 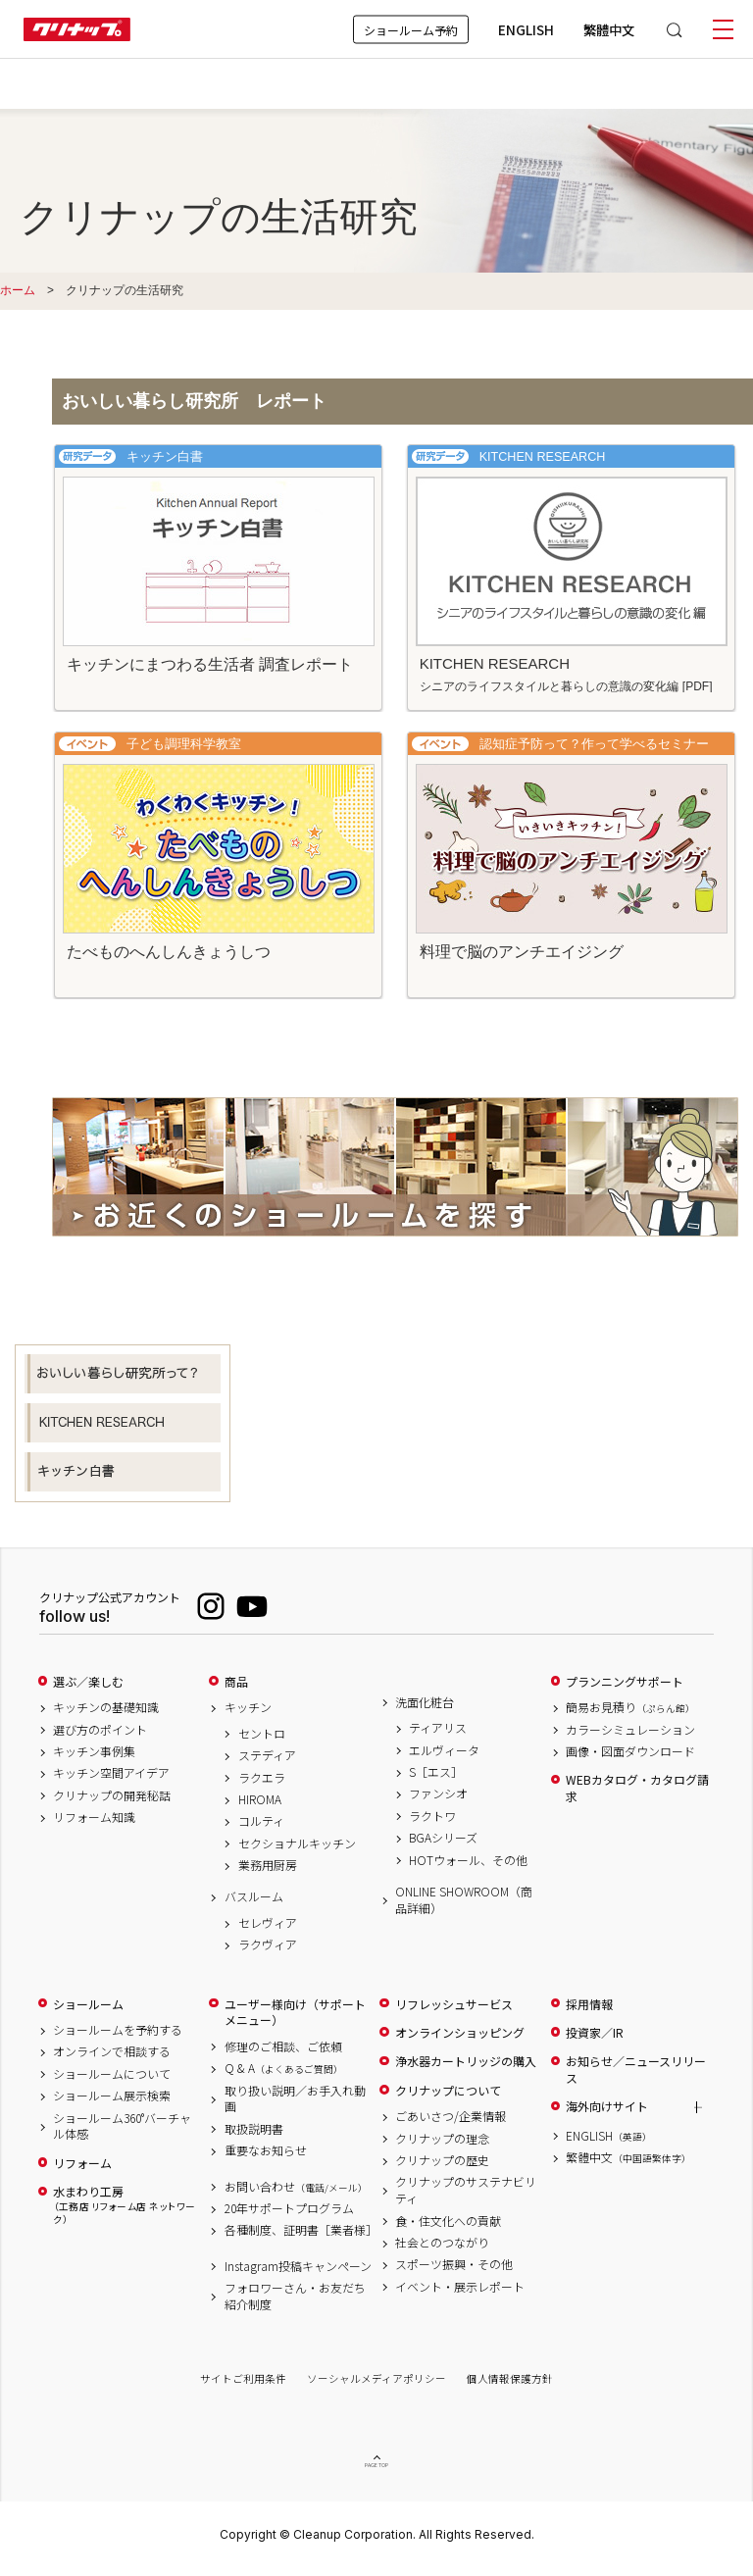 What do you see at coordinates (465, 2190) in the screenshot?
I see `クリナップのサステナビリティ` at bounding box center [465, 2190].